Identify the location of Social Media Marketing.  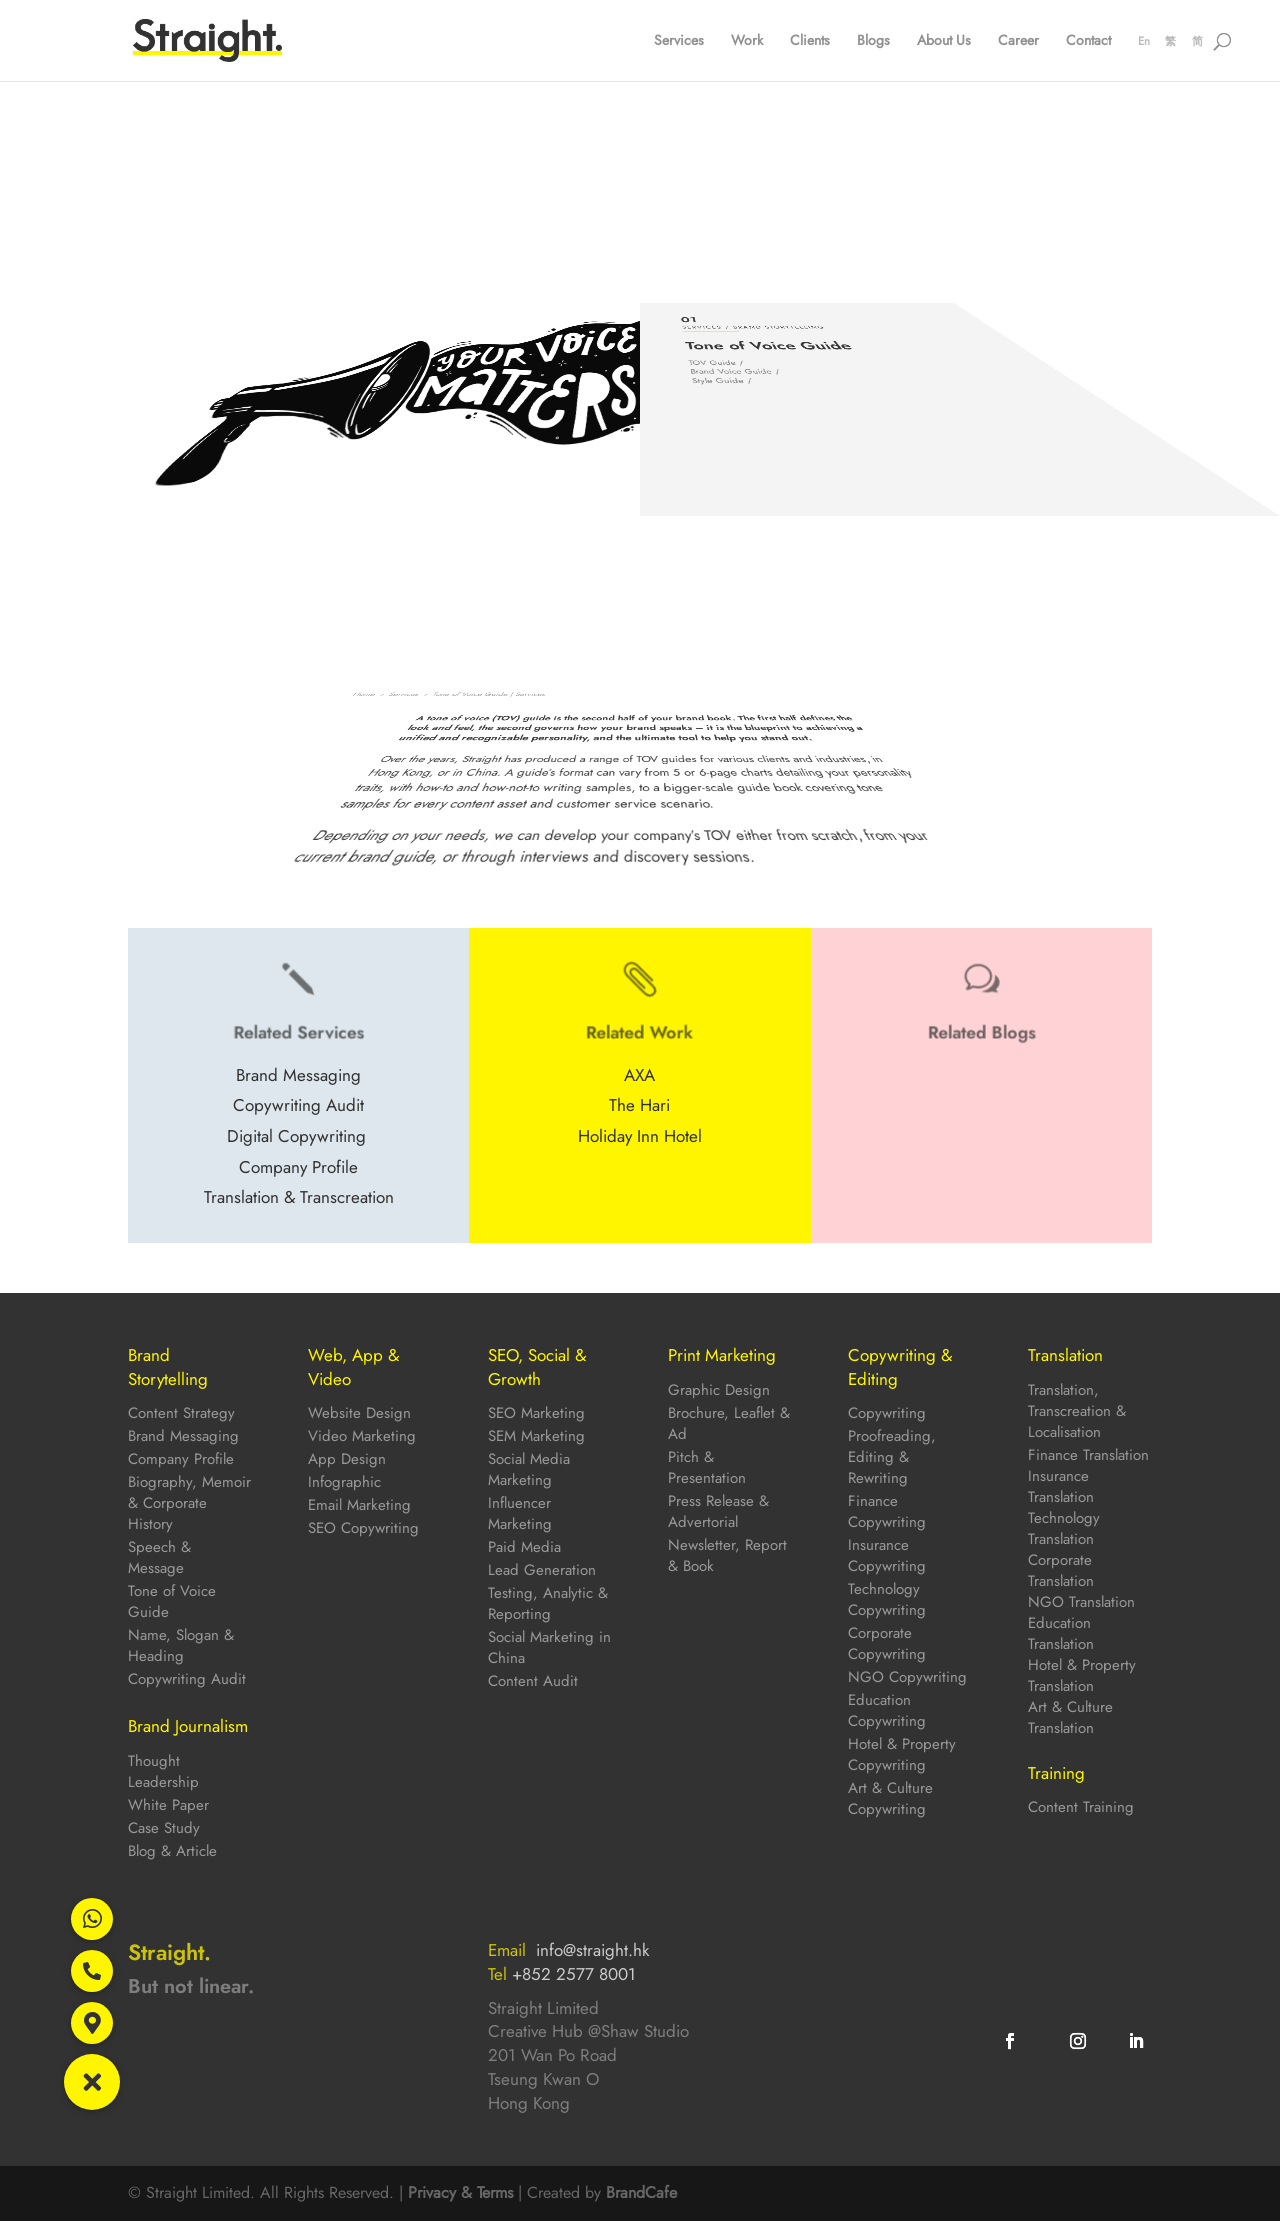
(529, 1469).